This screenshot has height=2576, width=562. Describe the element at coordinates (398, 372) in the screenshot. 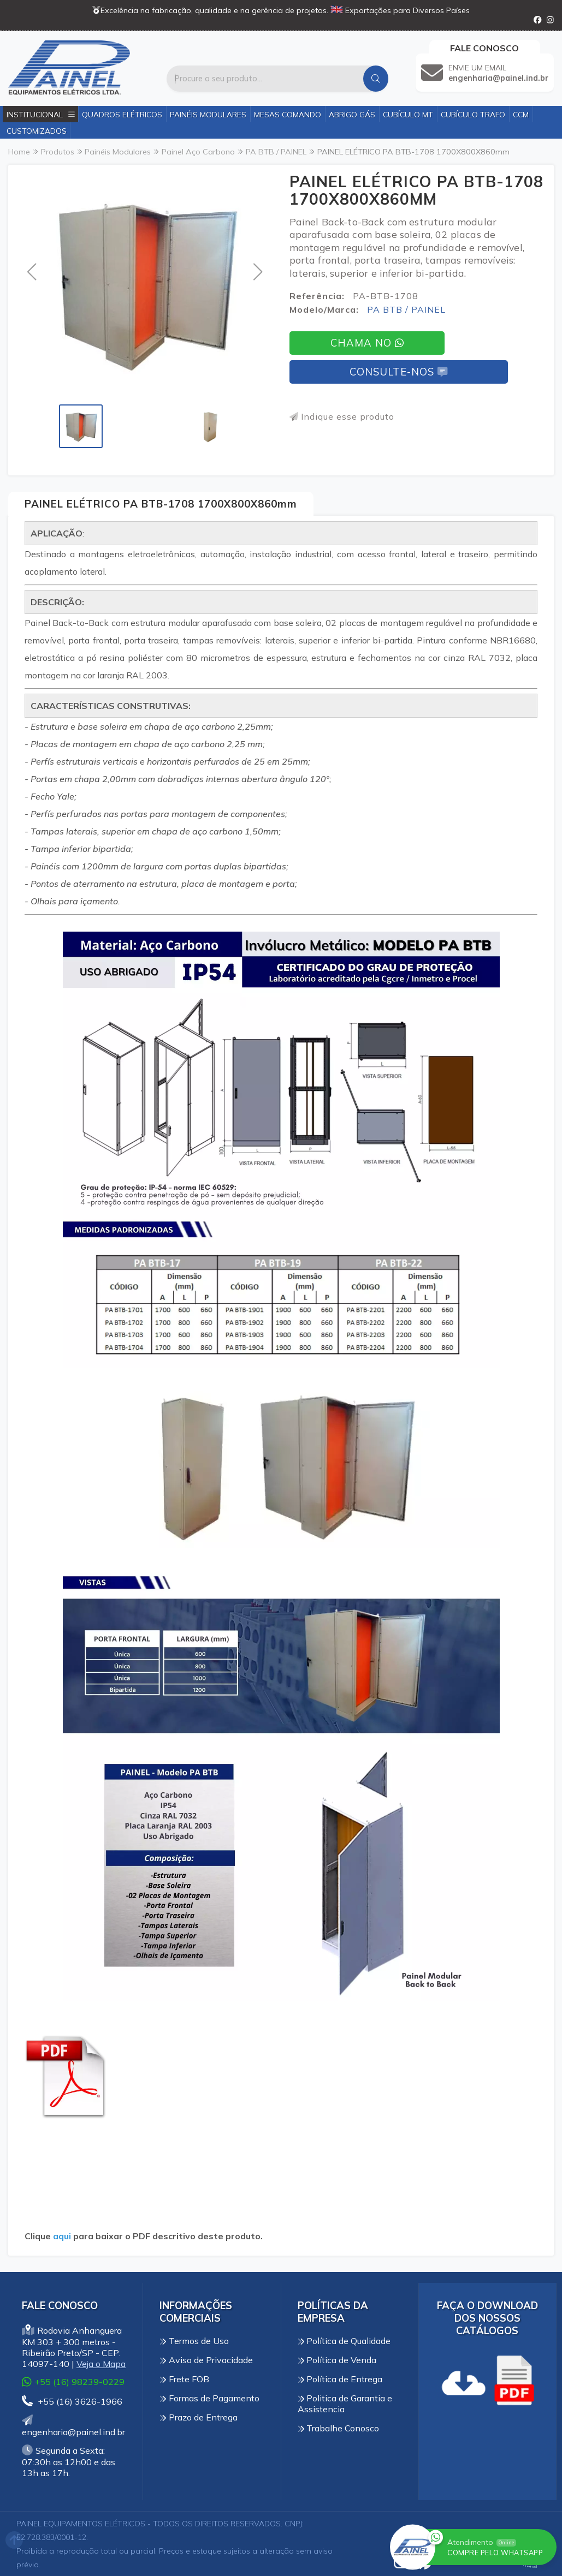

I see `Consulte-nos` at that location.